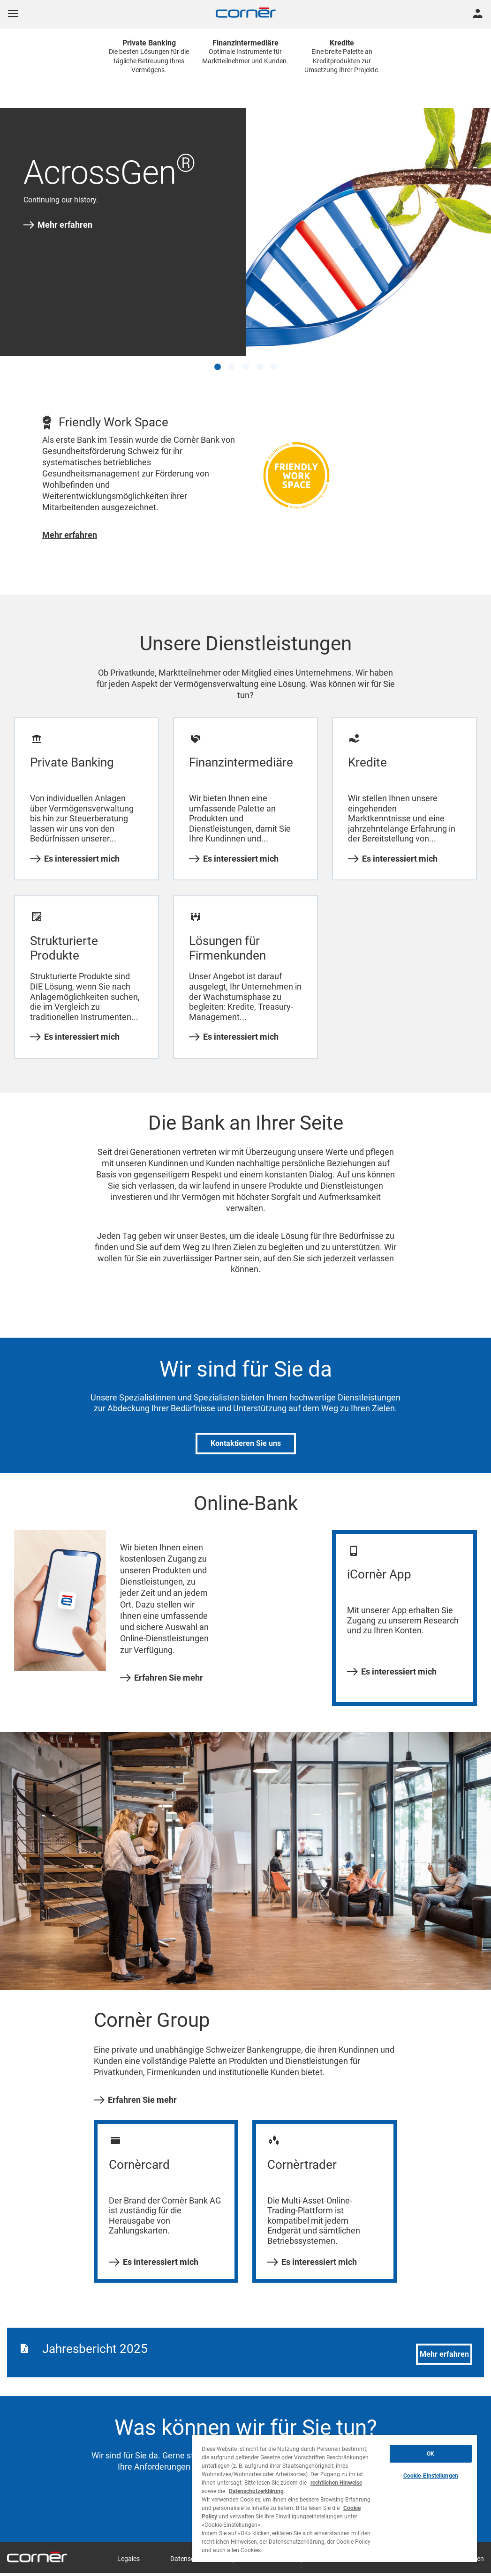 This screenshot has width=491, height=2576. What do you see at coordinates (217, 367) in the screenshot?
I see `[button]` at bounding box center [217, 367].